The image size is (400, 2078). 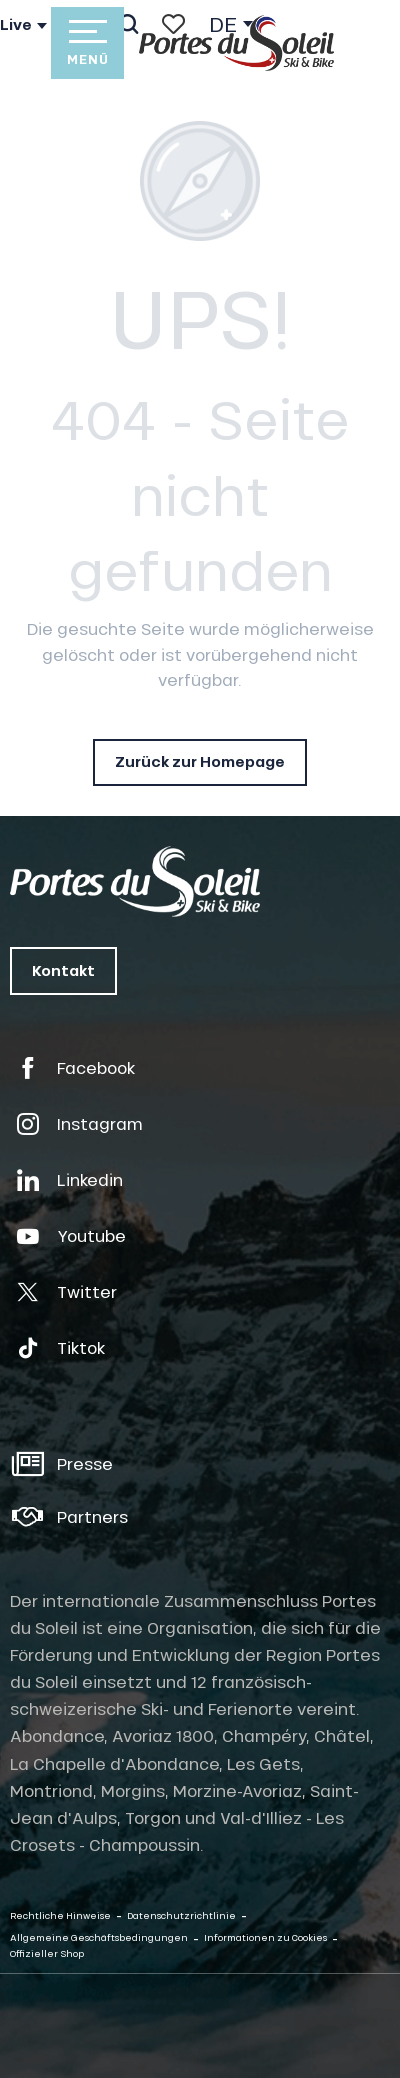 What do you see at coordinates (99, 1937) in the screenshot?
I see `Allgemeine Geschäftsbedingungen` at bounding box center [99, 1937].